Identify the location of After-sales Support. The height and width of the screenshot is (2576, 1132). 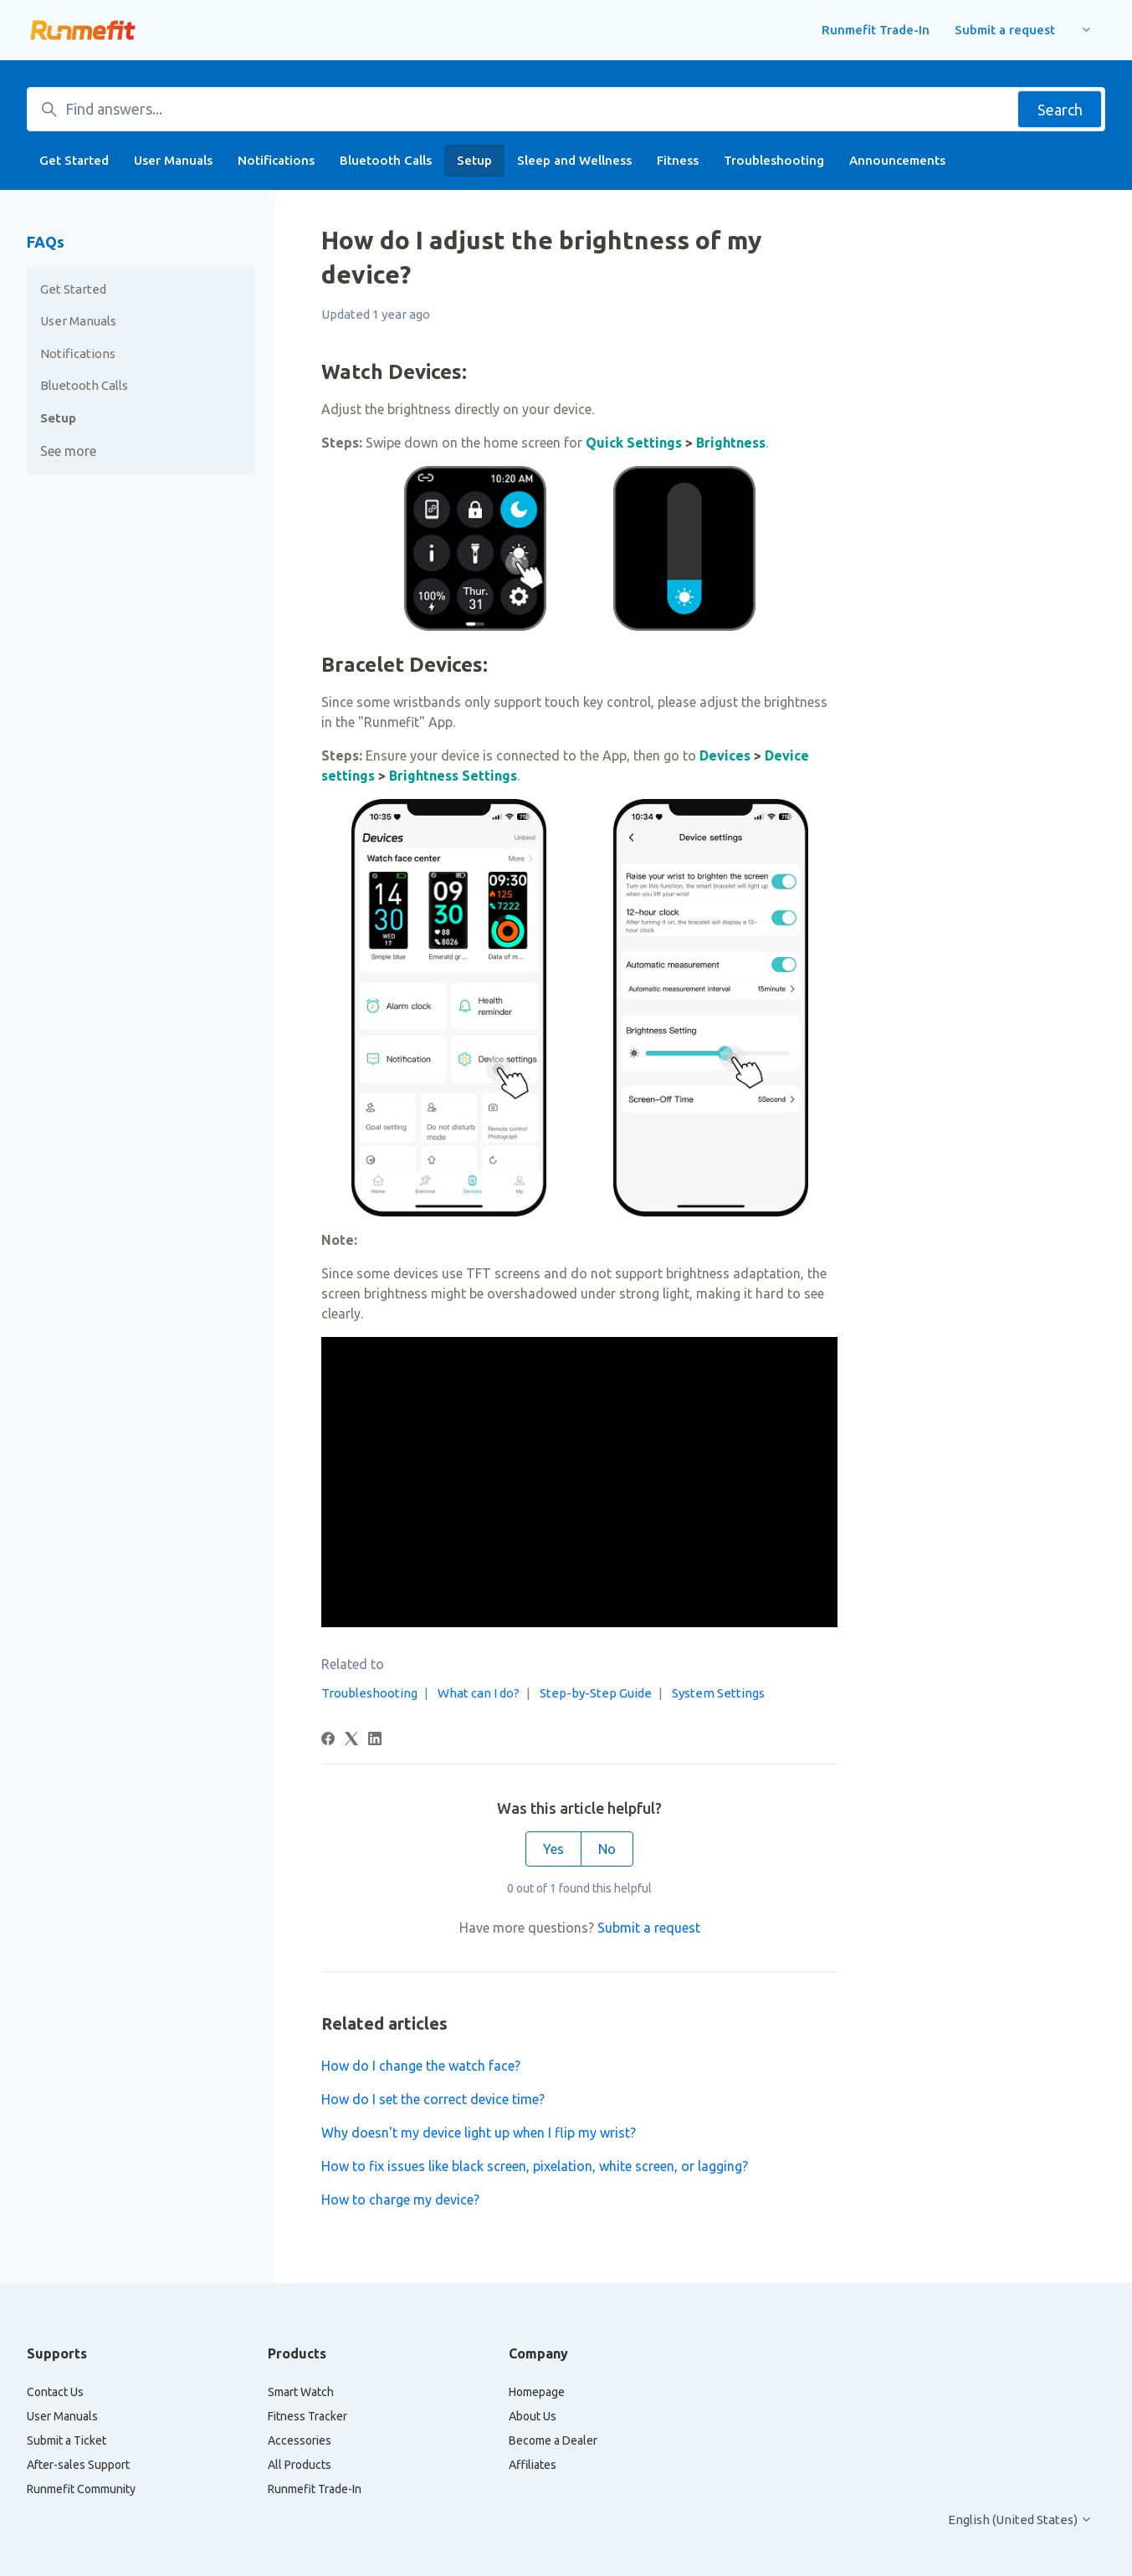
(78, 2464).